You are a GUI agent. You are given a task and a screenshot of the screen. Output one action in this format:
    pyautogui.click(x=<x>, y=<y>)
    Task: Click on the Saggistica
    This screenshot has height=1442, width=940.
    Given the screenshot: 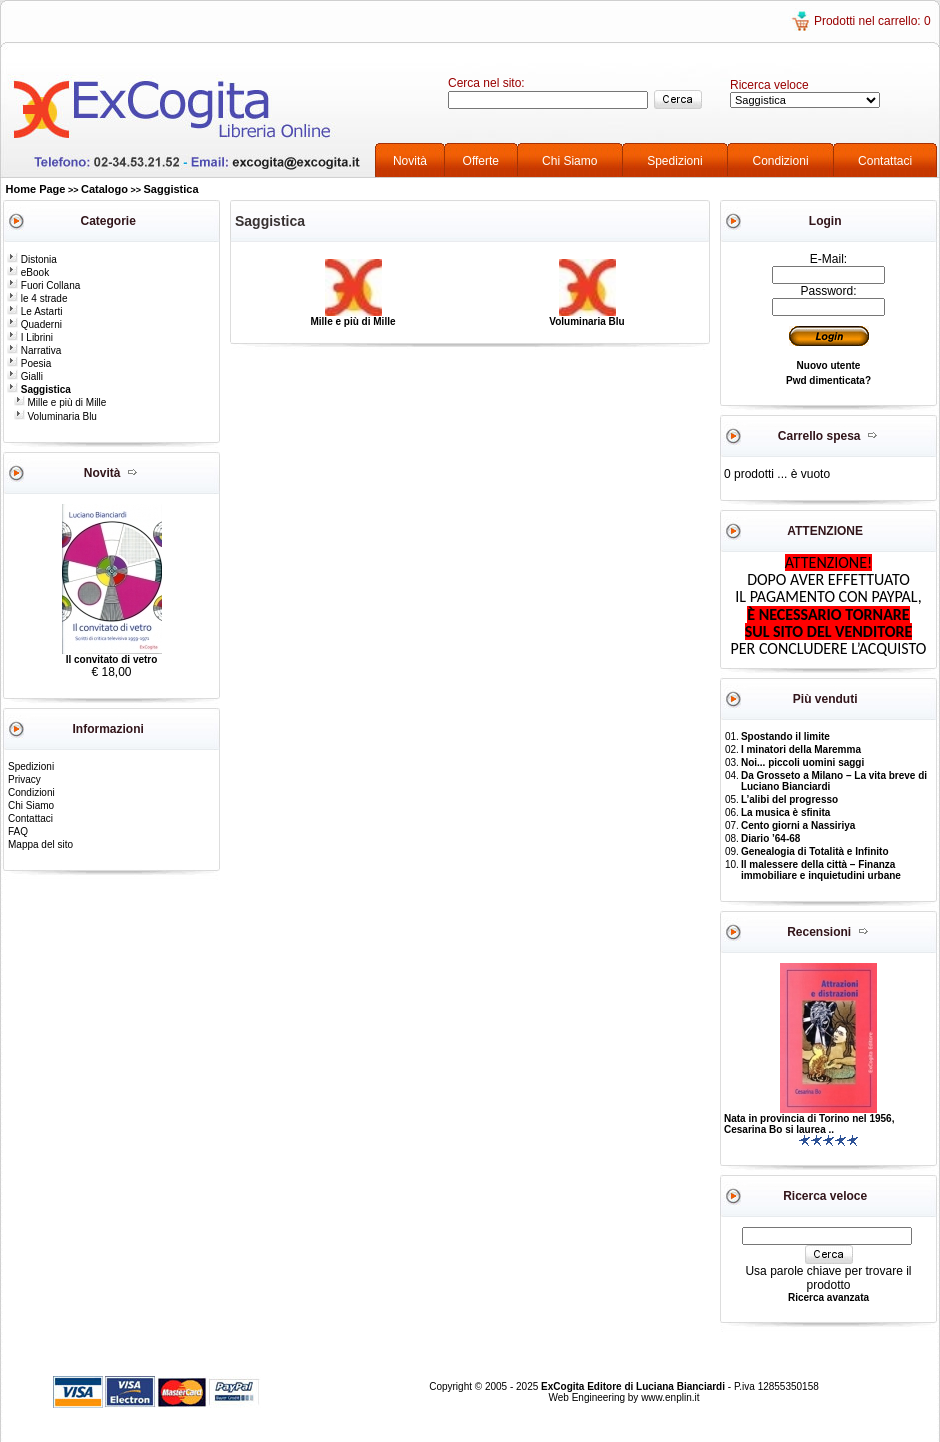 What is the action you would take?
    pyautogui.click(x=171, y=189)
    